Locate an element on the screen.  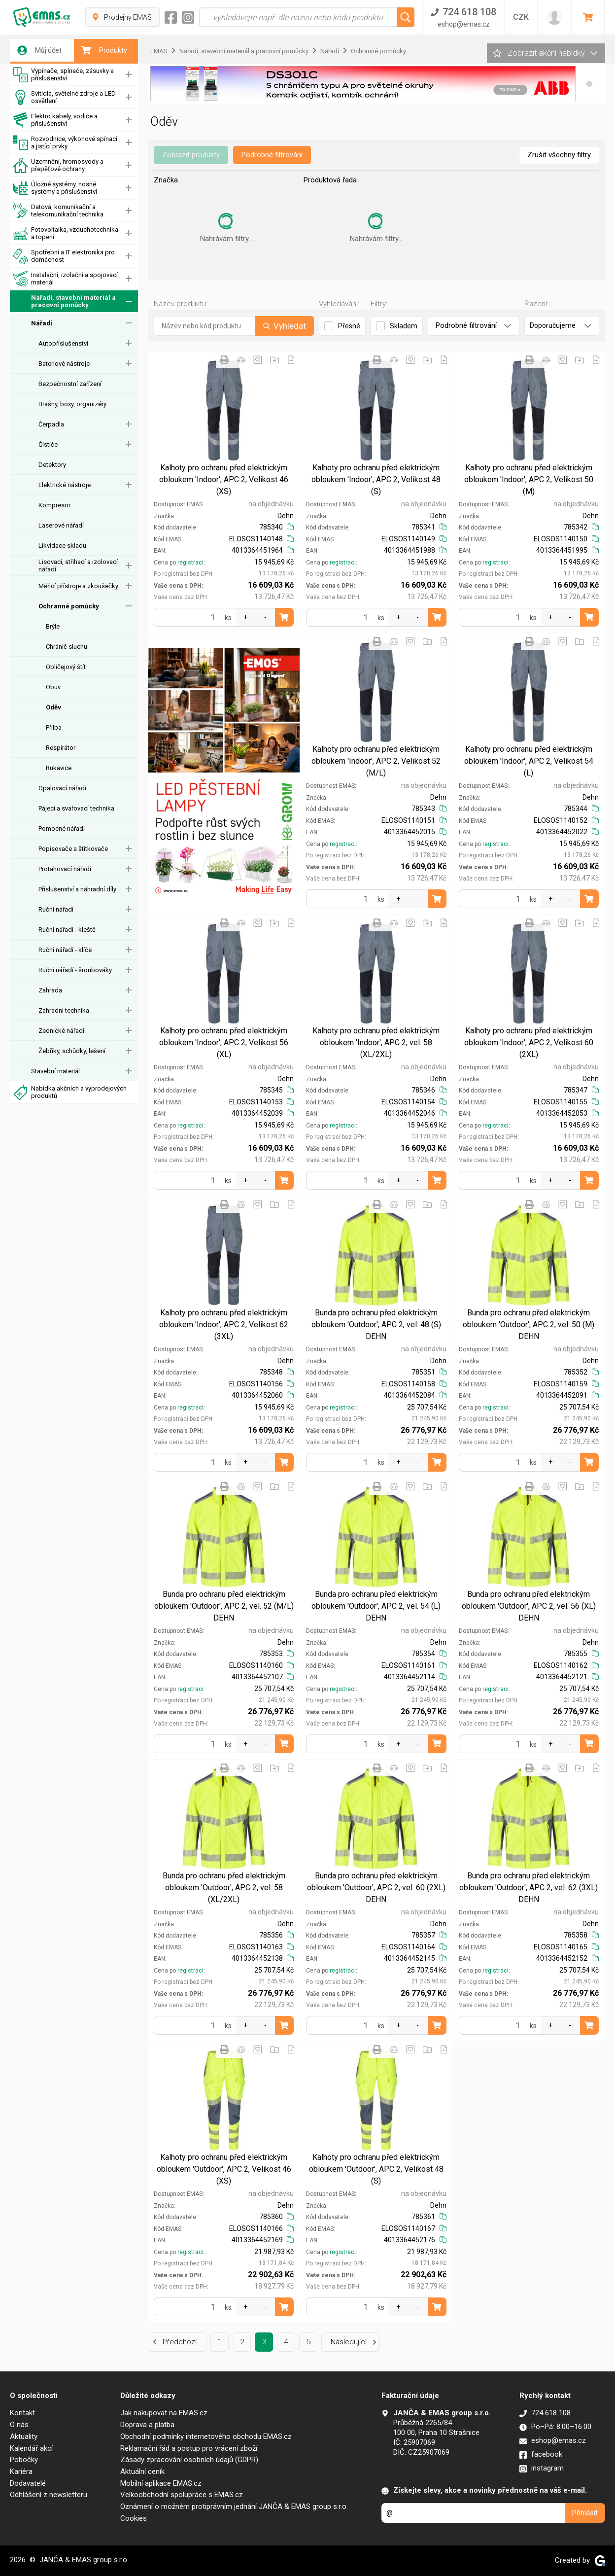
Respirátor is located at coordinates (60, 747).